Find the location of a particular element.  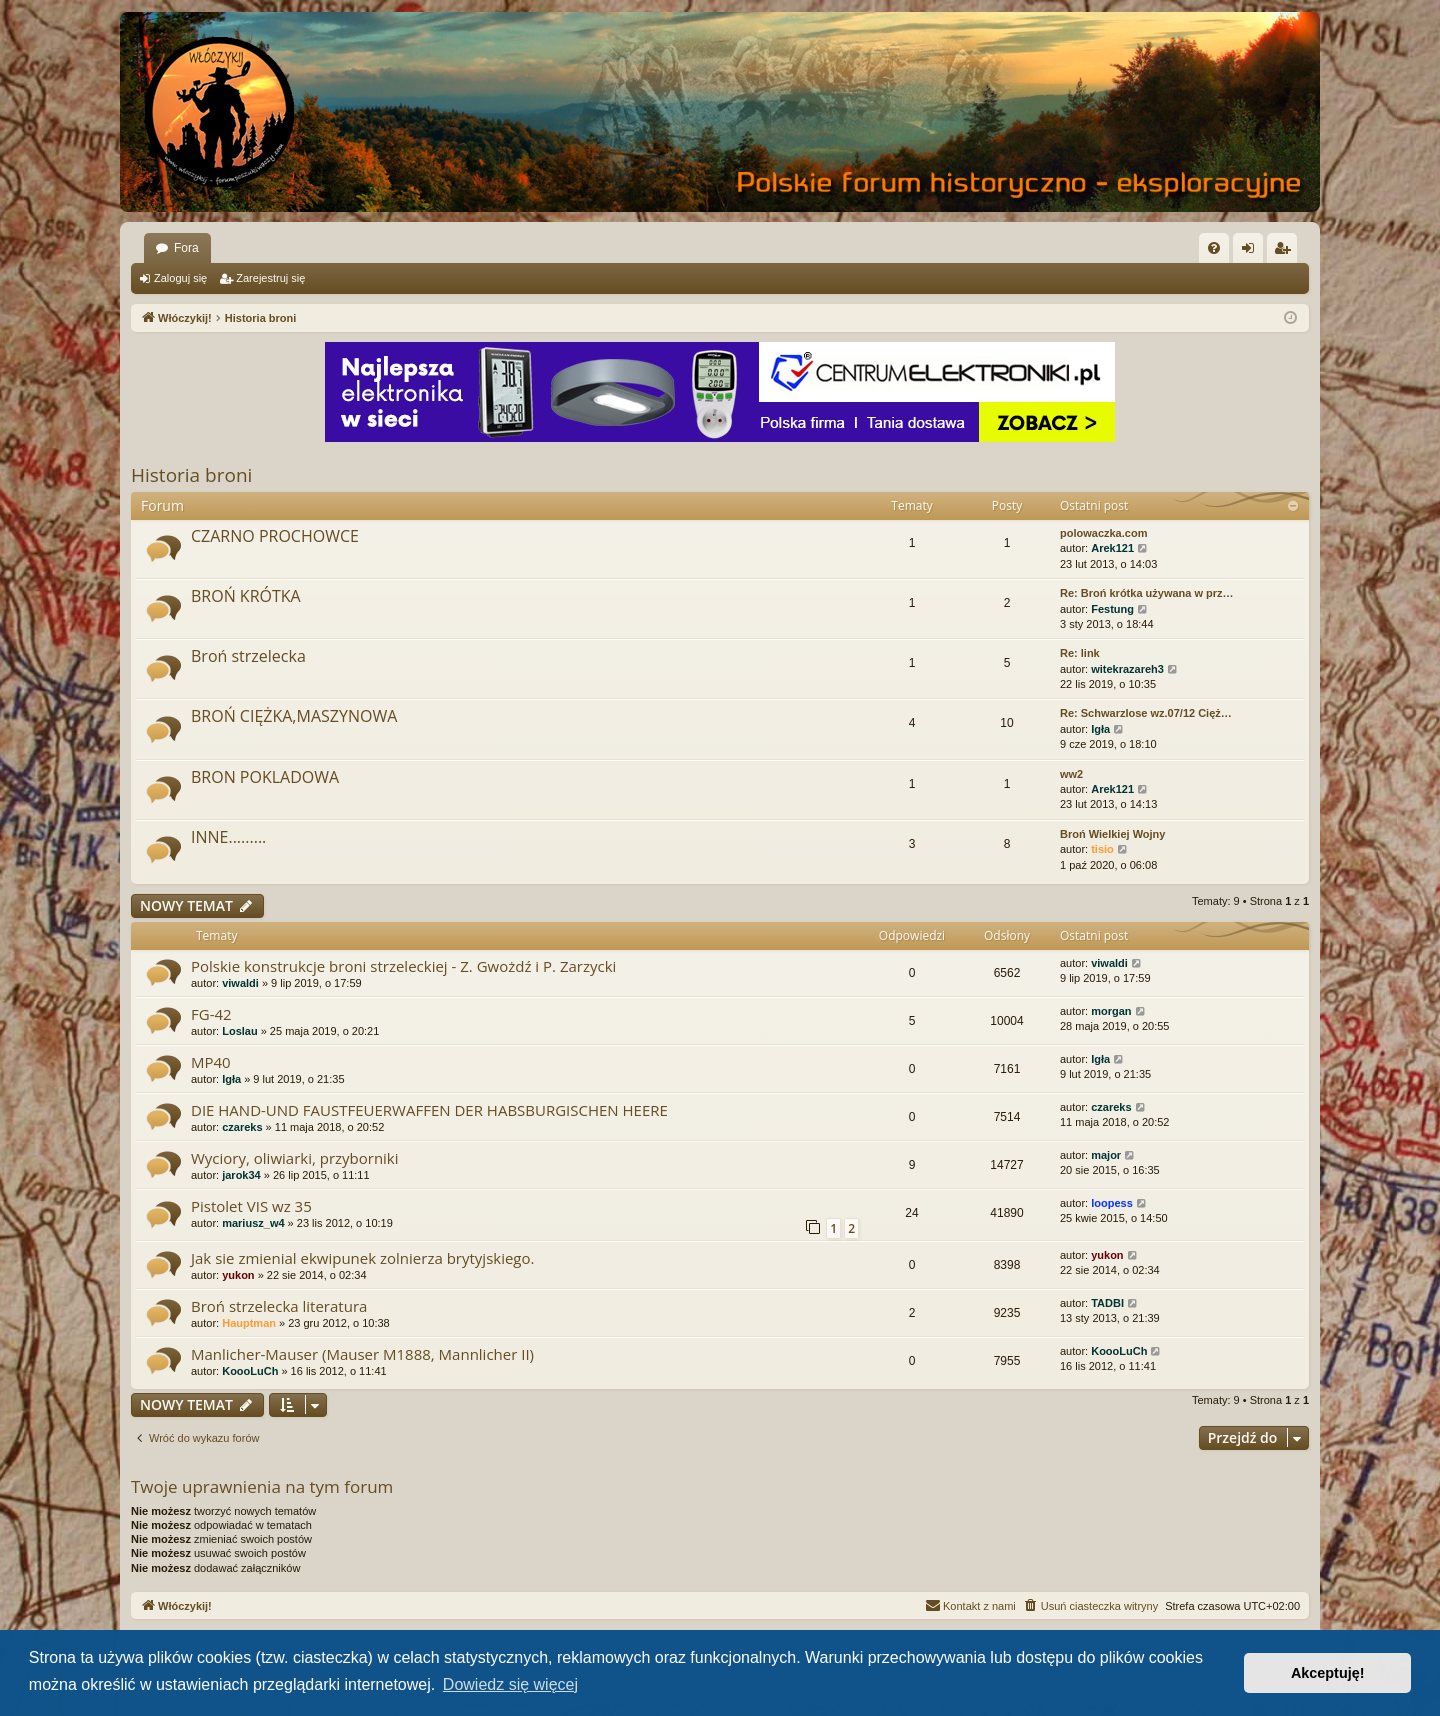

Re: Broń krótka używana w prz… is located at coordinates (1147, 593).